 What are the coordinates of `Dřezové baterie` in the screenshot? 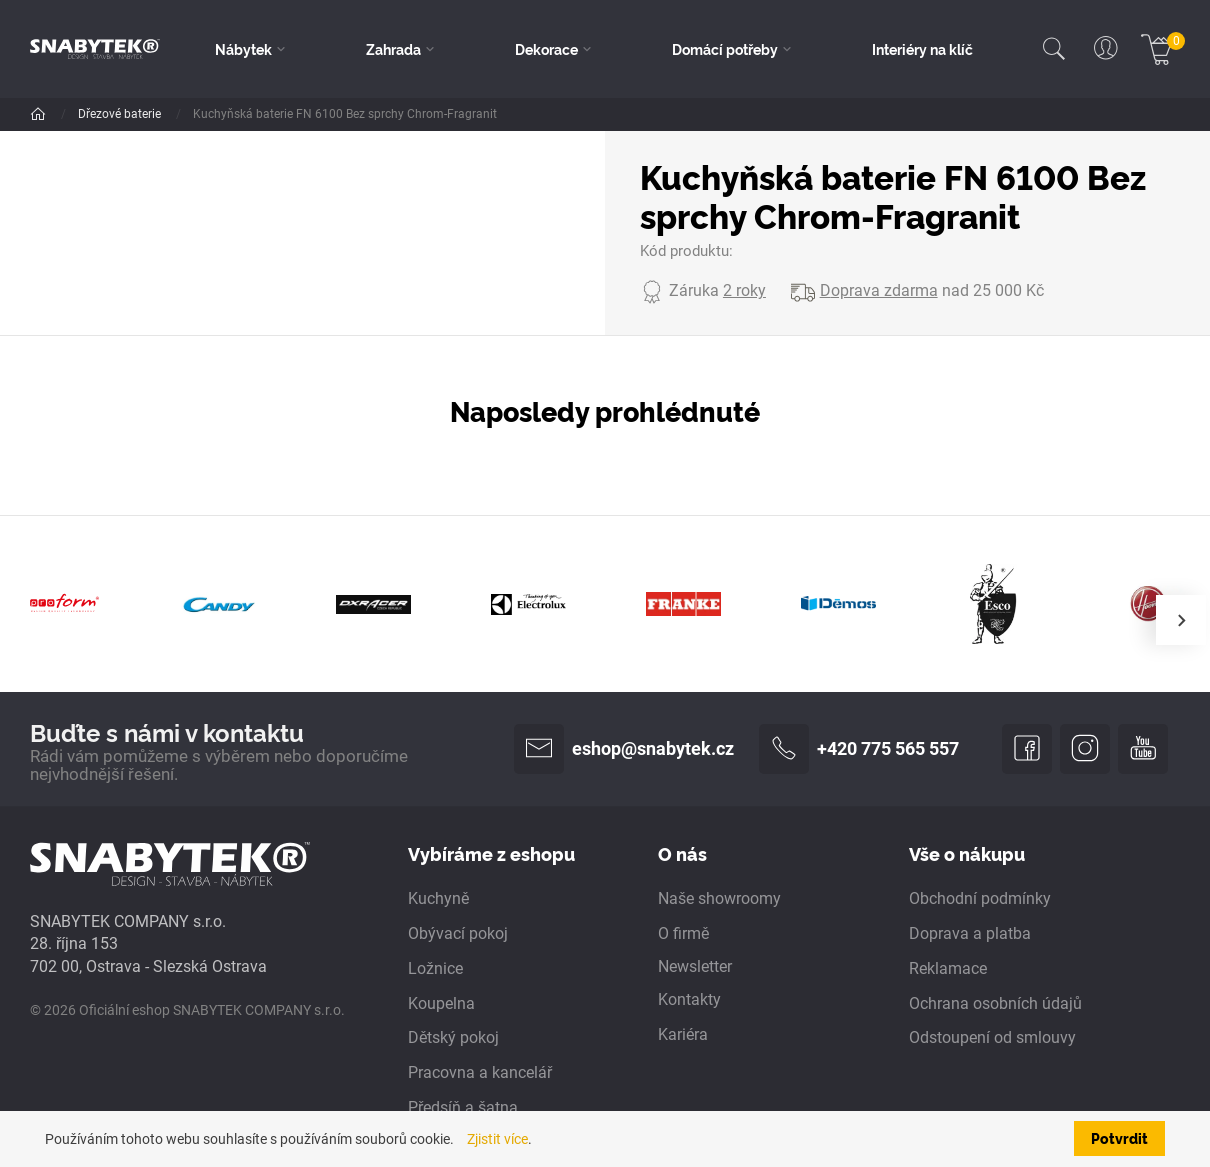 It's located at (121, 114).